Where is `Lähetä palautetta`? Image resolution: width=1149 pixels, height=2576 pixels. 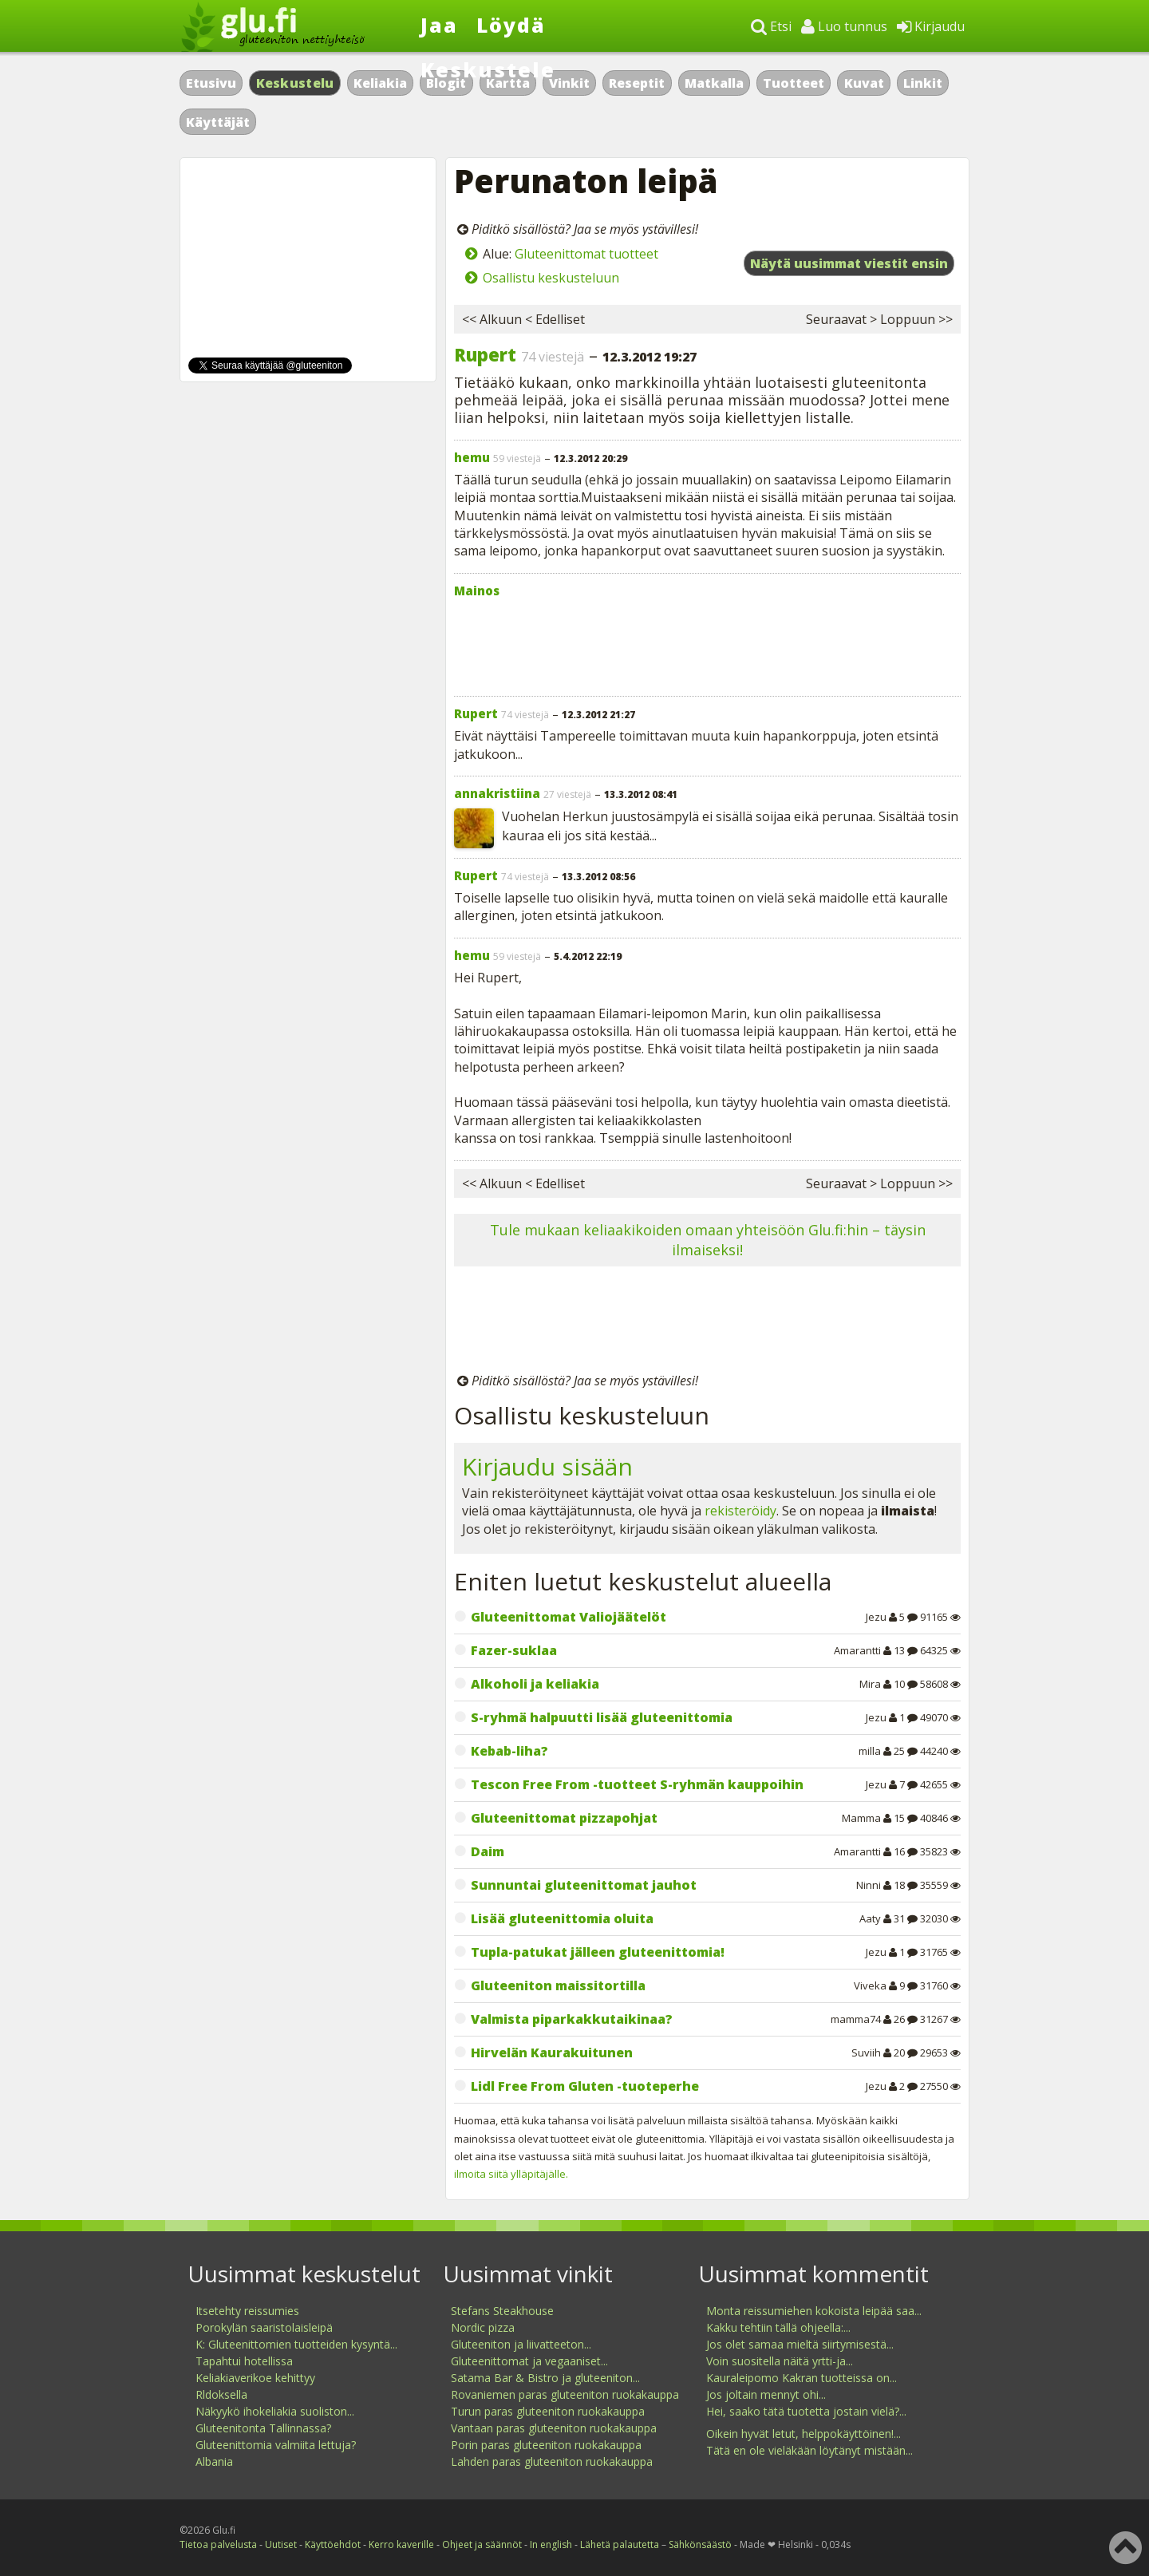
Lähetä palautetta is located at coordinates (619, 2544).